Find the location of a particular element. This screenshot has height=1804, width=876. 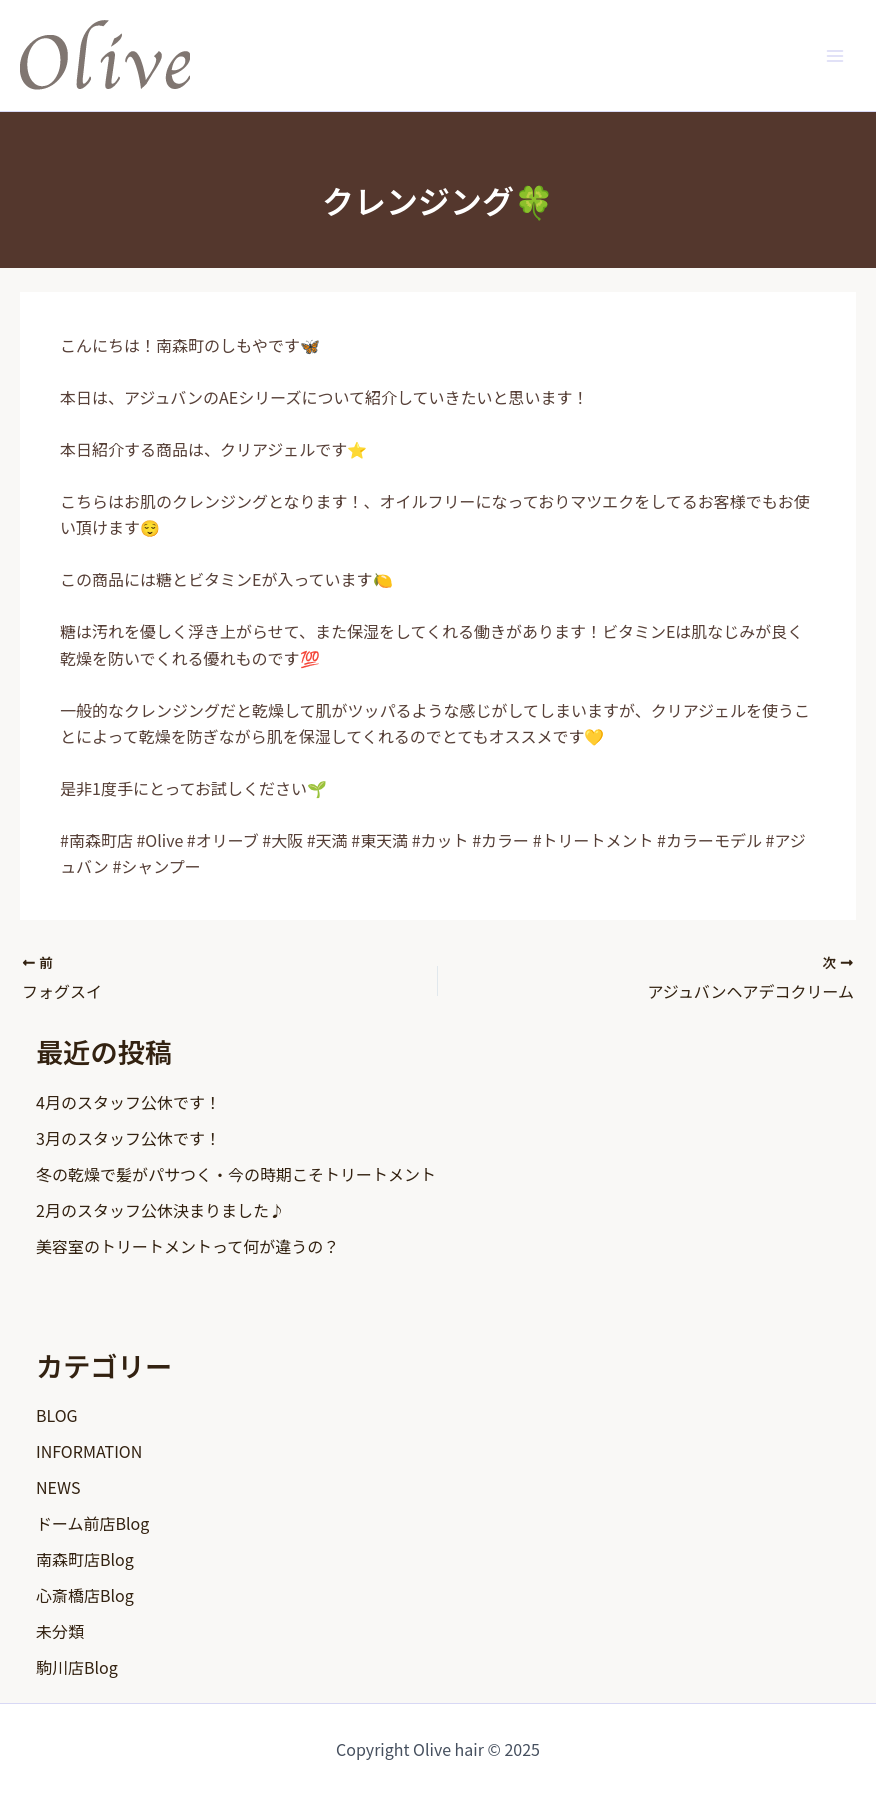

INFORMATION is located at coordinates (89, 1451).